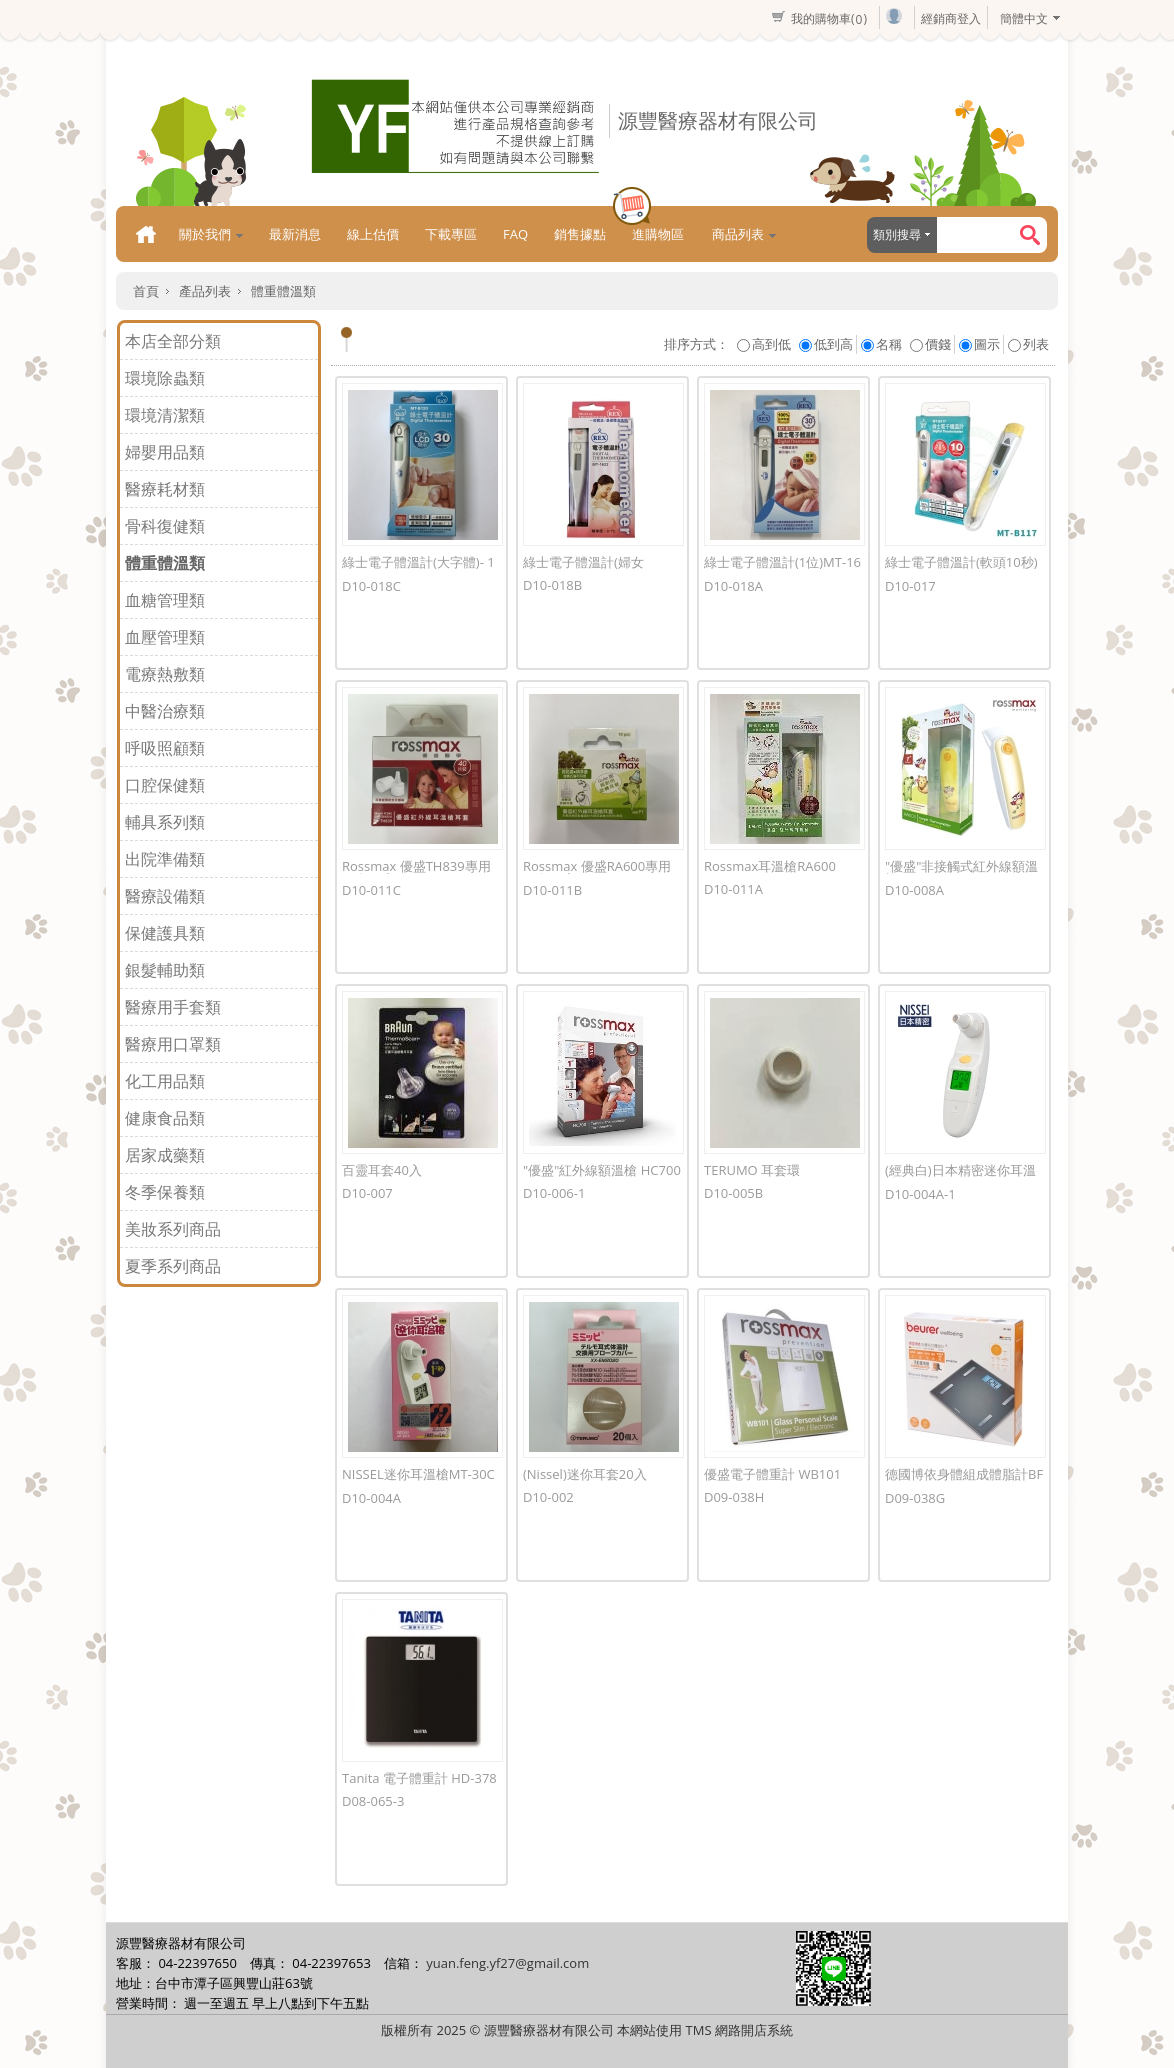 The height and width of the screenshot is (2068, 1174). What do you see at coordinates (733, 1193) in the screenshot?
I see `D10-005B` at bounding box center [733, 1193].